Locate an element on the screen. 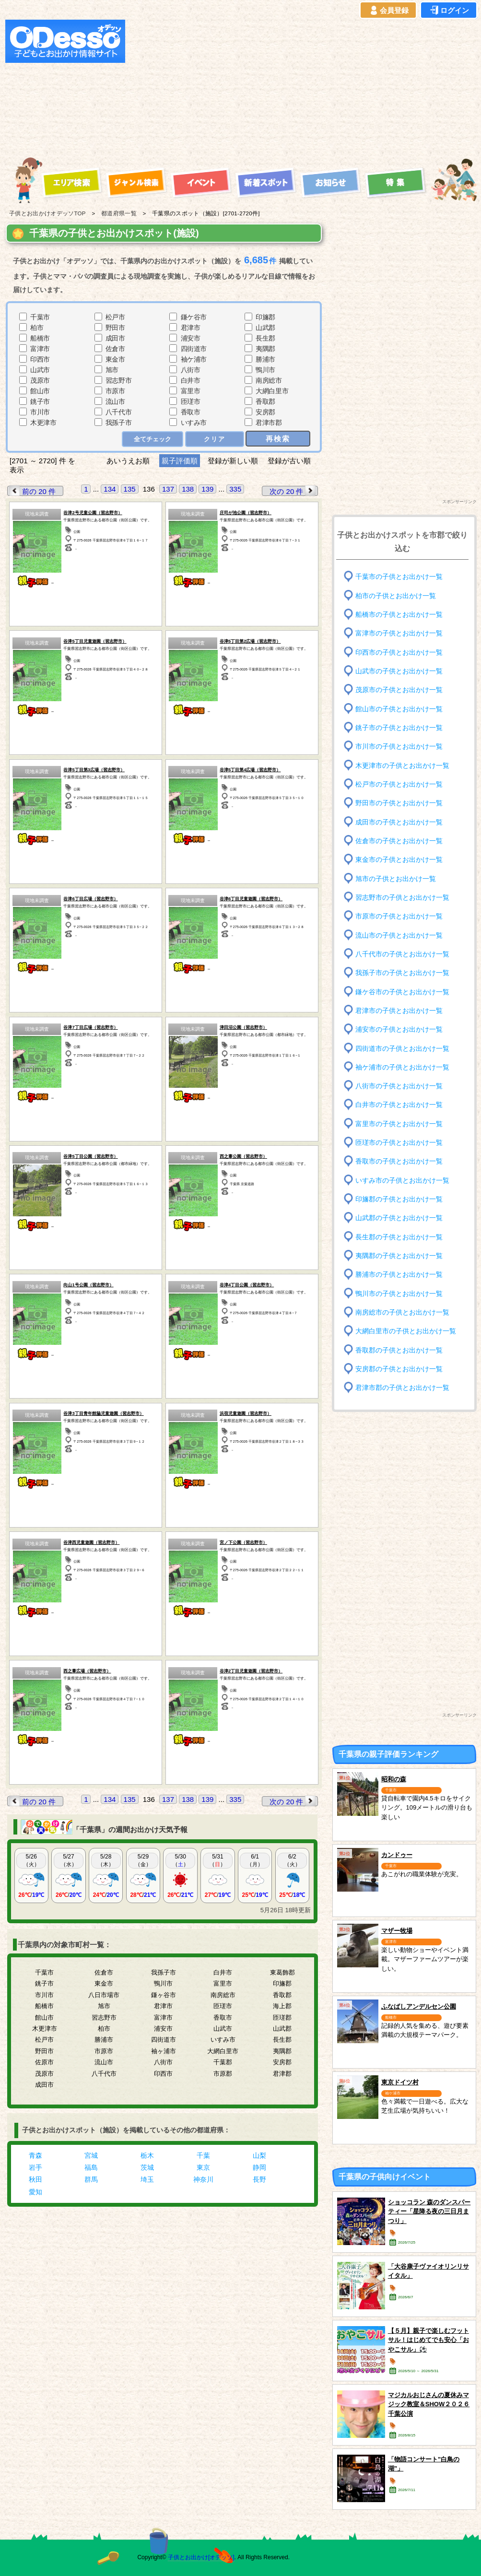  大網白里市の子供とお出かけ一覧 is located at coordinates (405, 1331).